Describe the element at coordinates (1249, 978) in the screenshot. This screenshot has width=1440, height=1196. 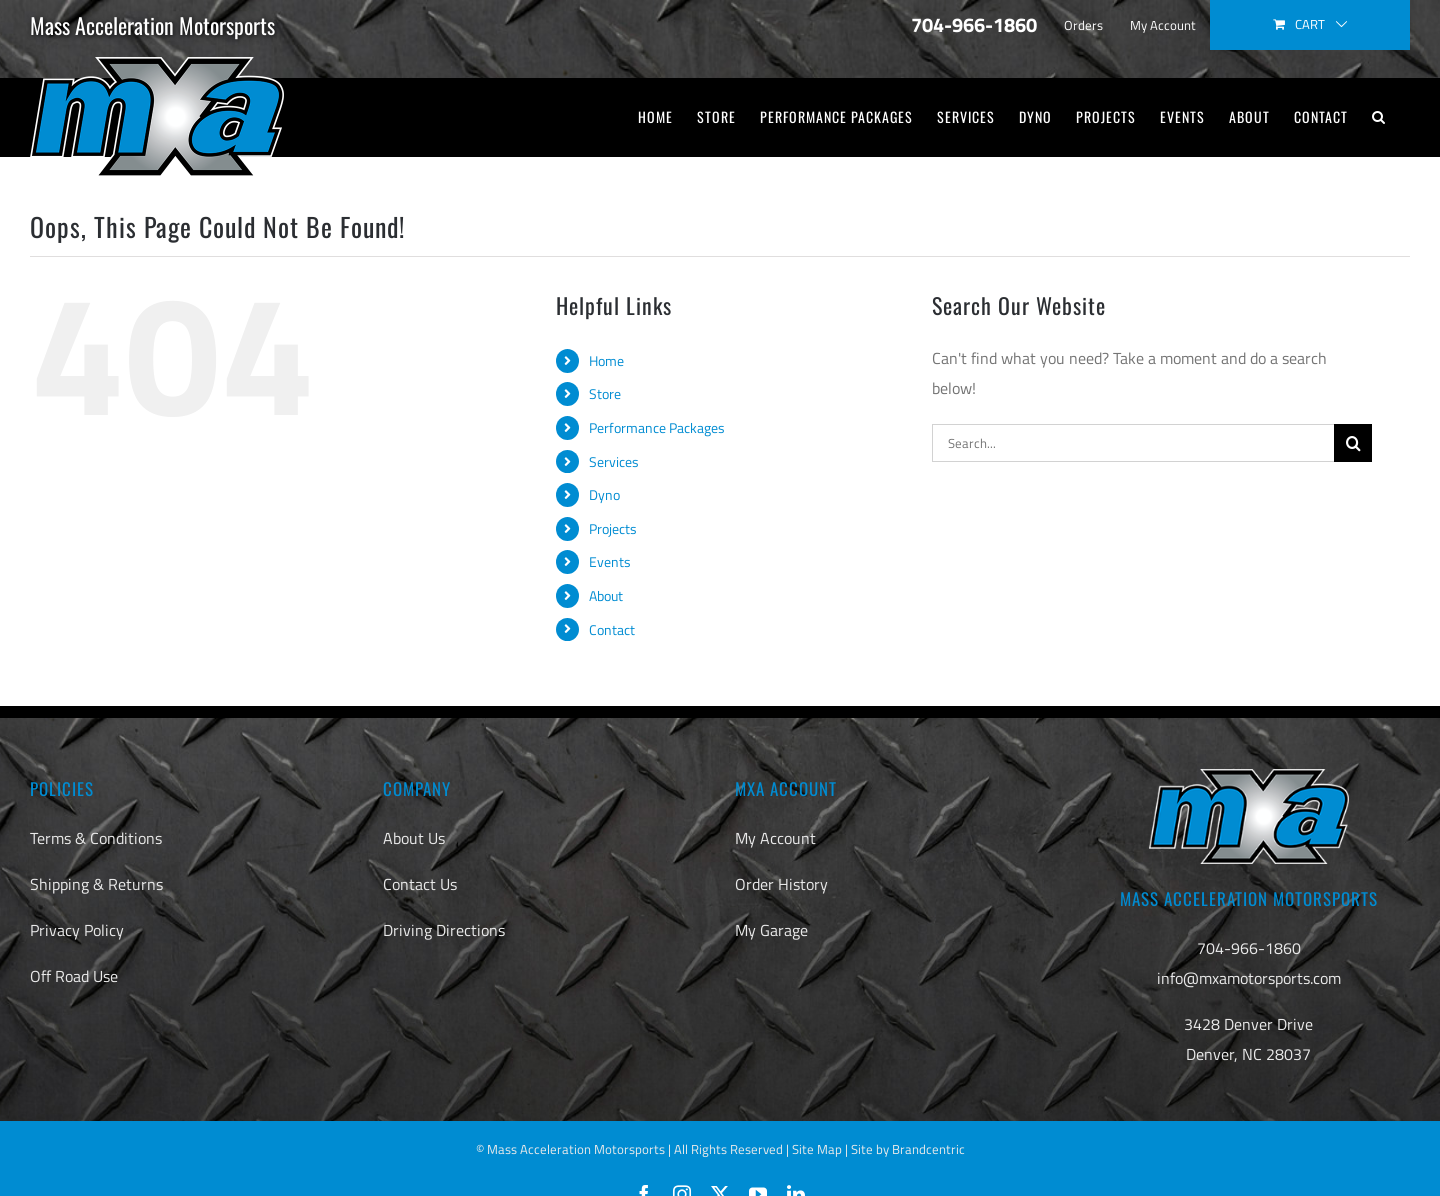
I see `info@mxamotorsports.com` at that location.